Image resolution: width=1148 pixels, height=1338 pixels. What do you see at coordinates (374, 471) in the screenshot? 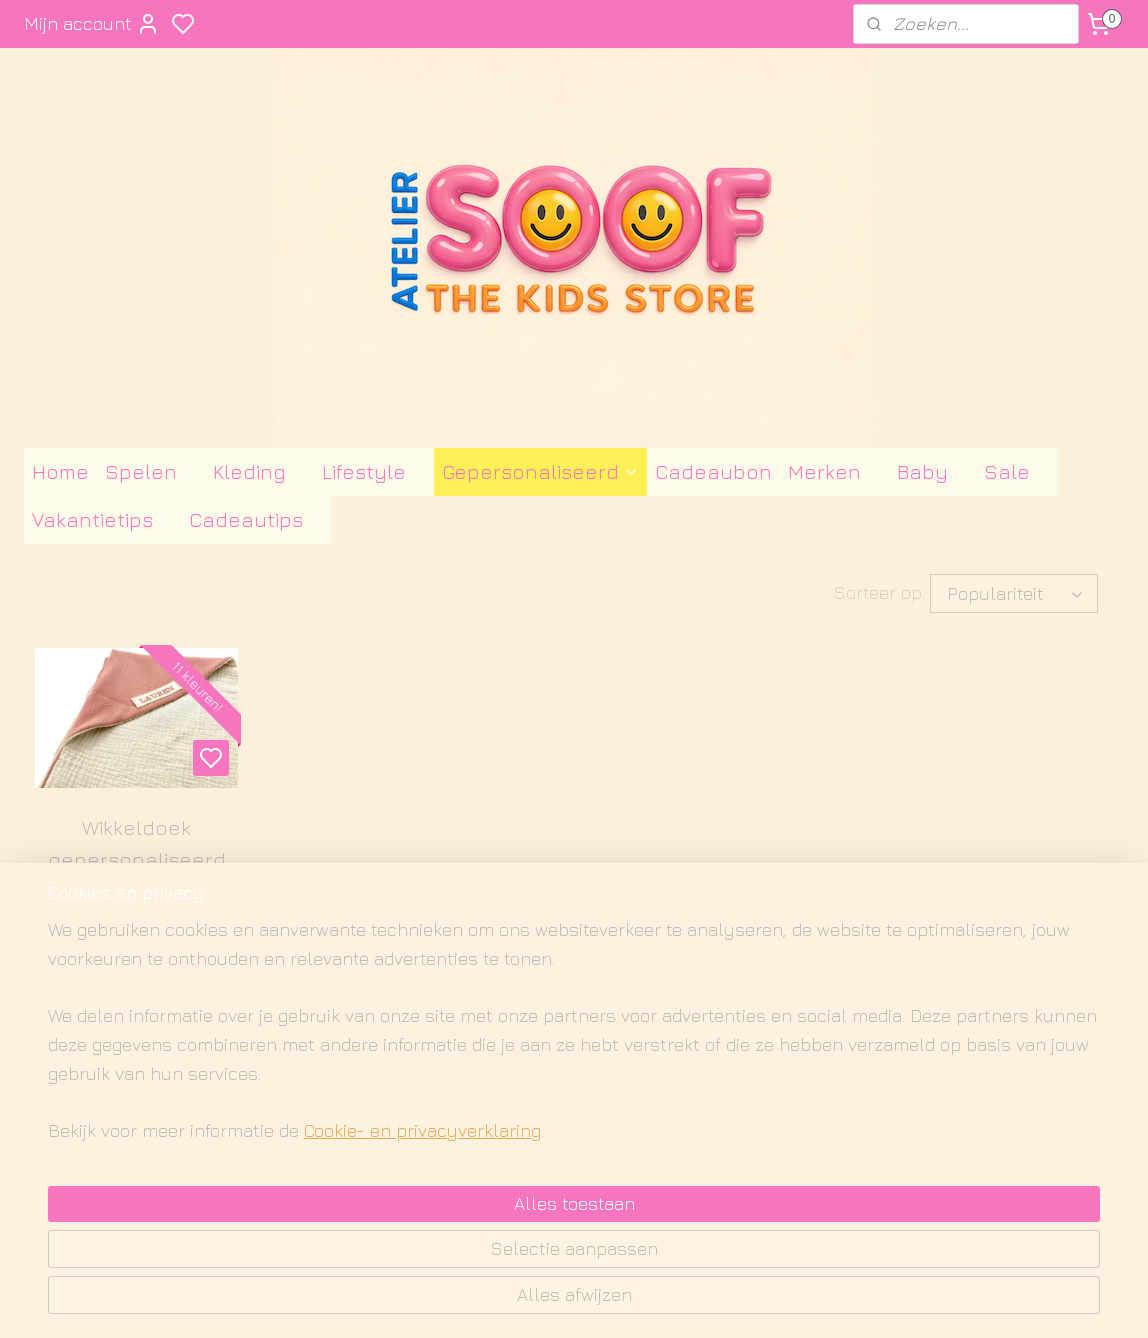
I see `Lifestyle` at bounding box center [374, 471].